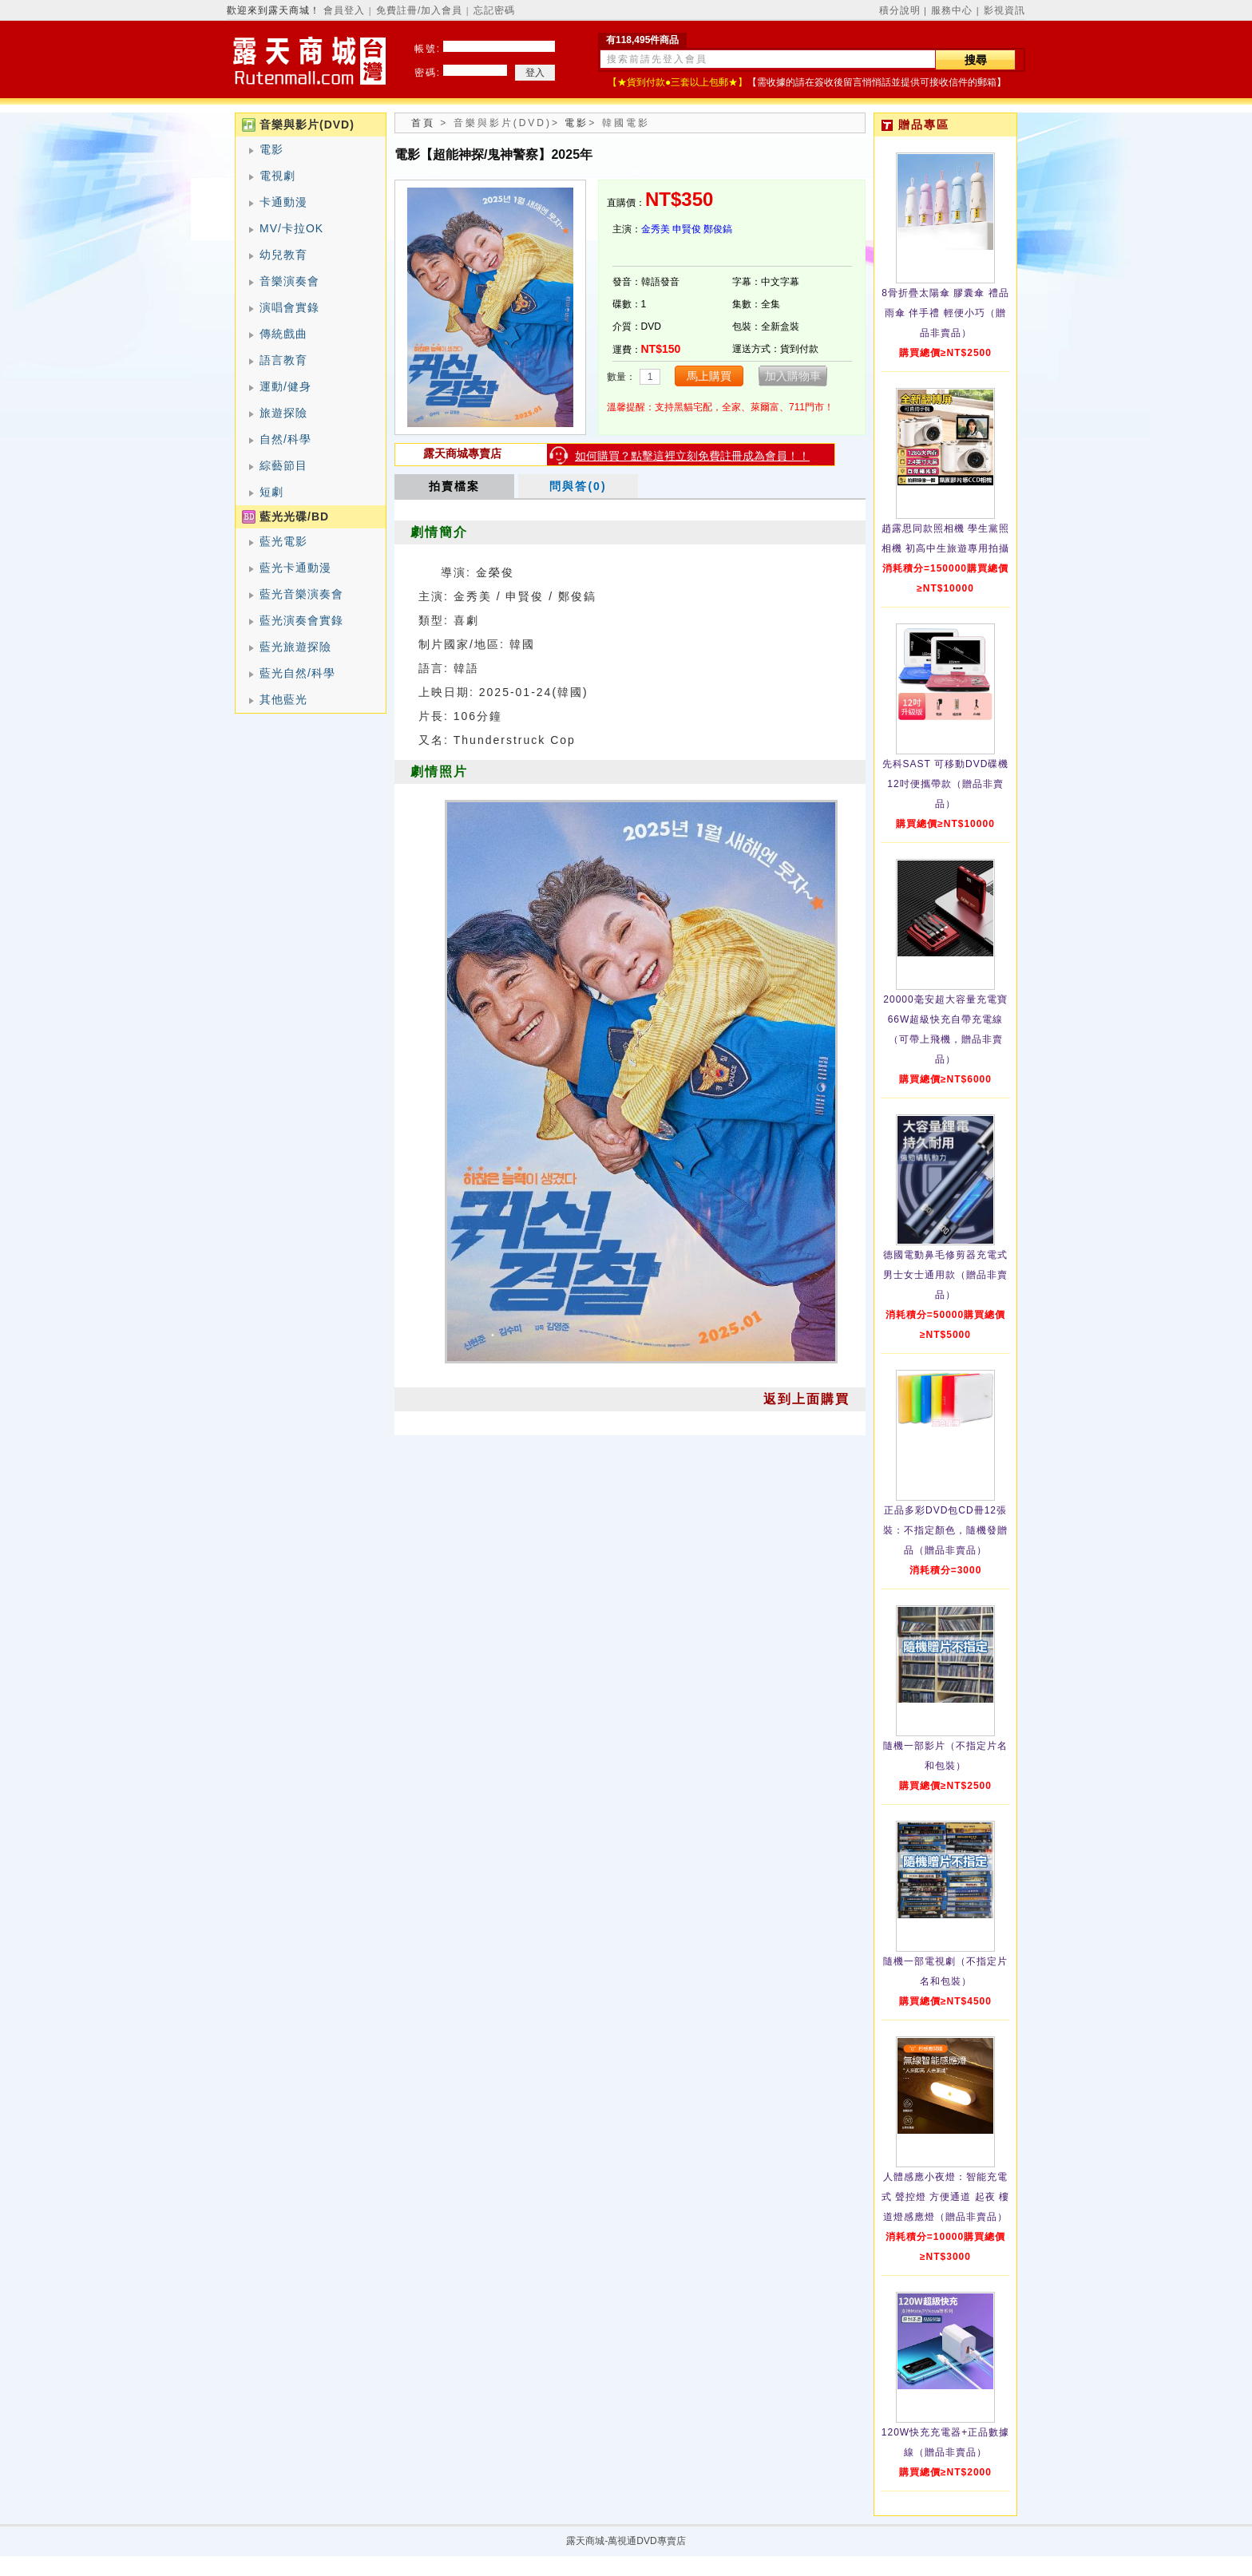  I want to click on 藍光自然/科學, so click(297, 673).